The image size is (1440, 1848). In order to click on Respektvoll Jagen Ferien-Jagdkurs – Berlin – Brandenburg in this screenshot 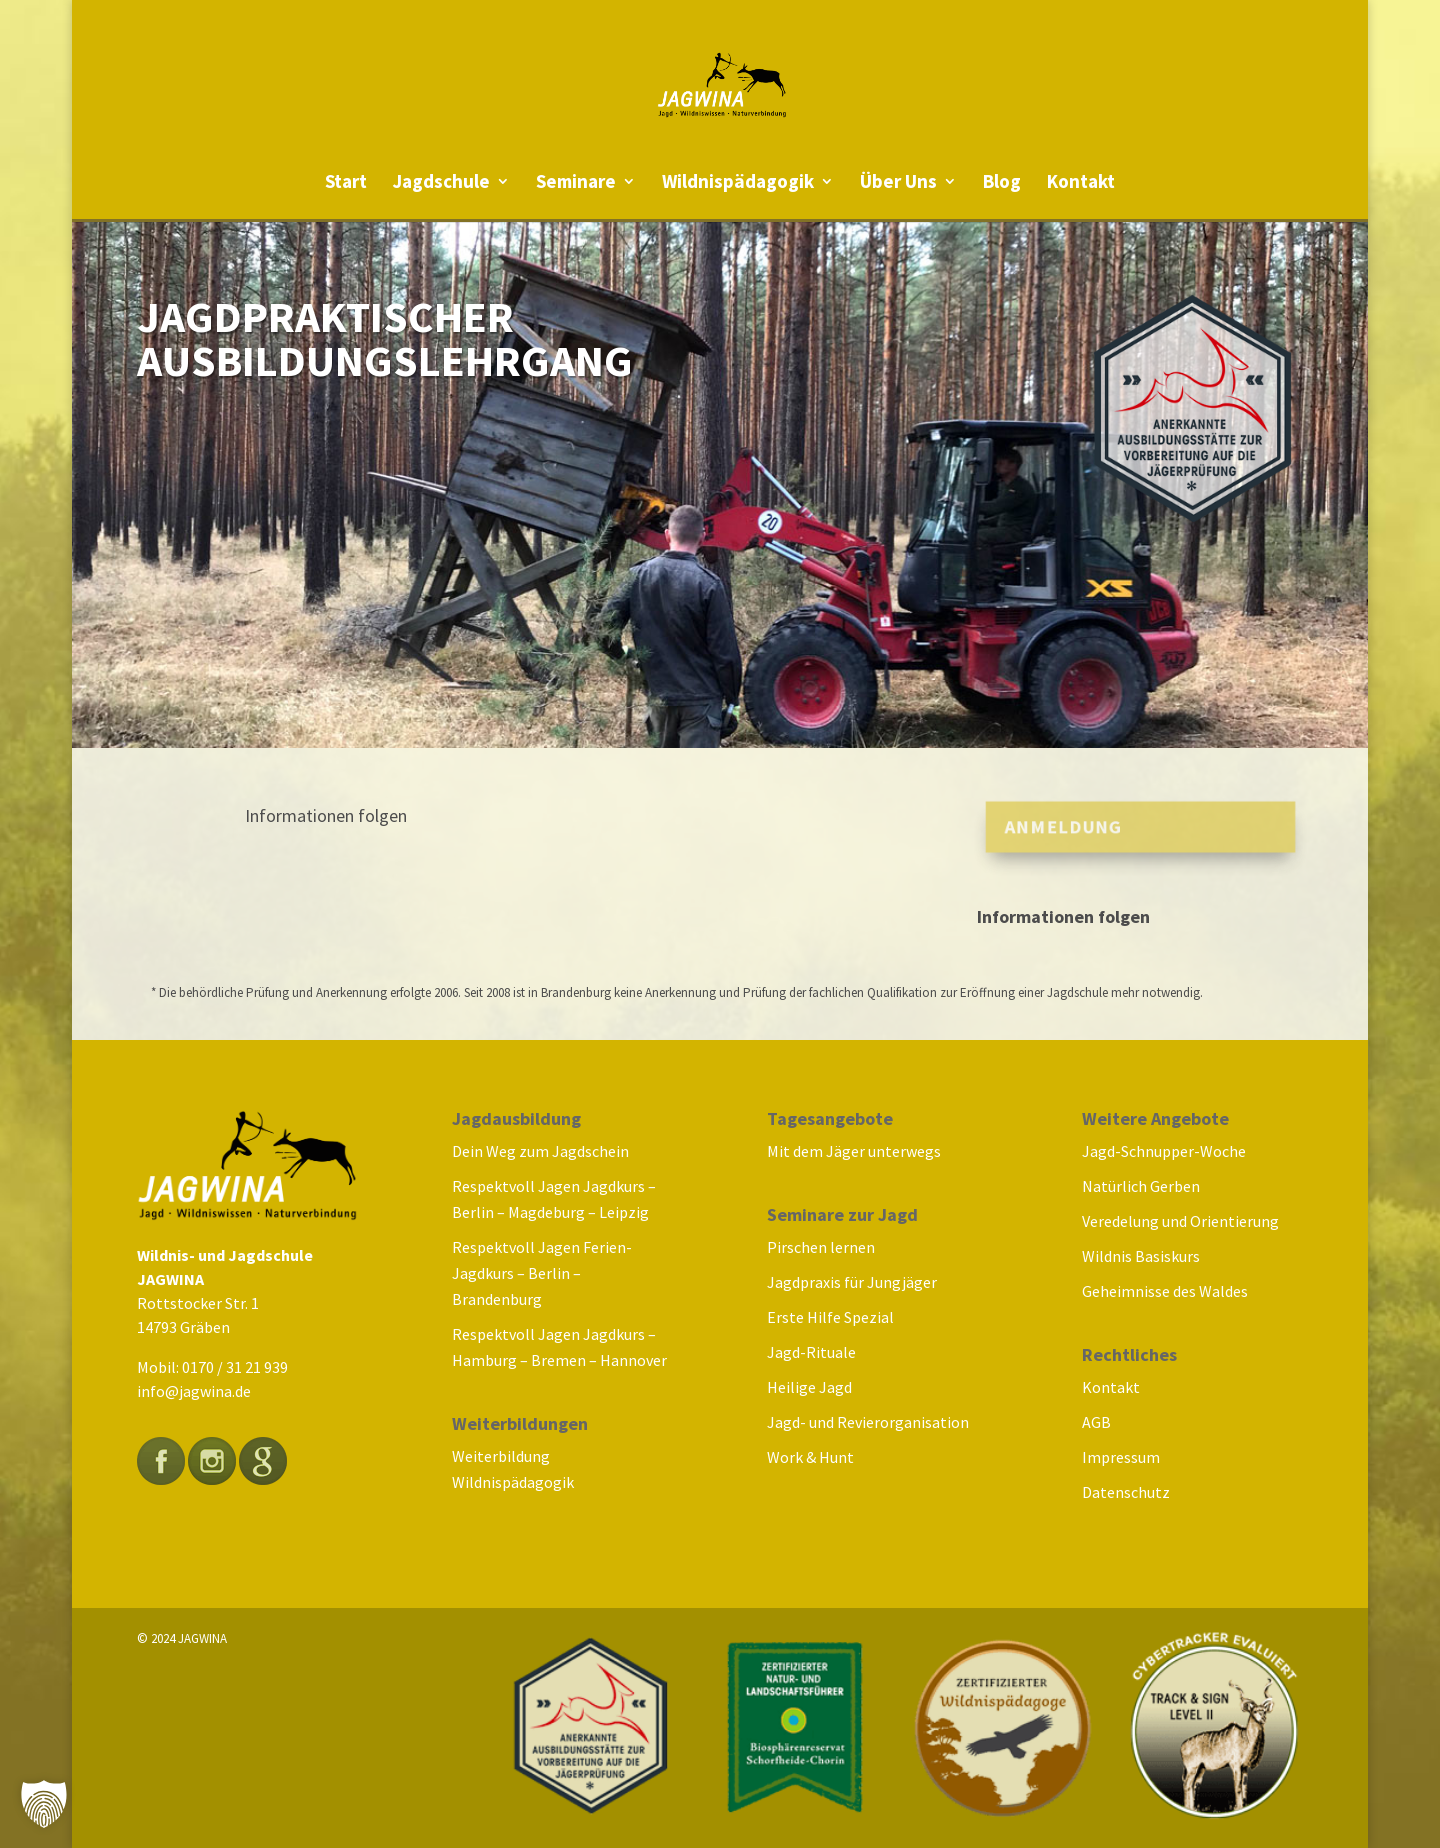, I will do `click(542, 1273)`.